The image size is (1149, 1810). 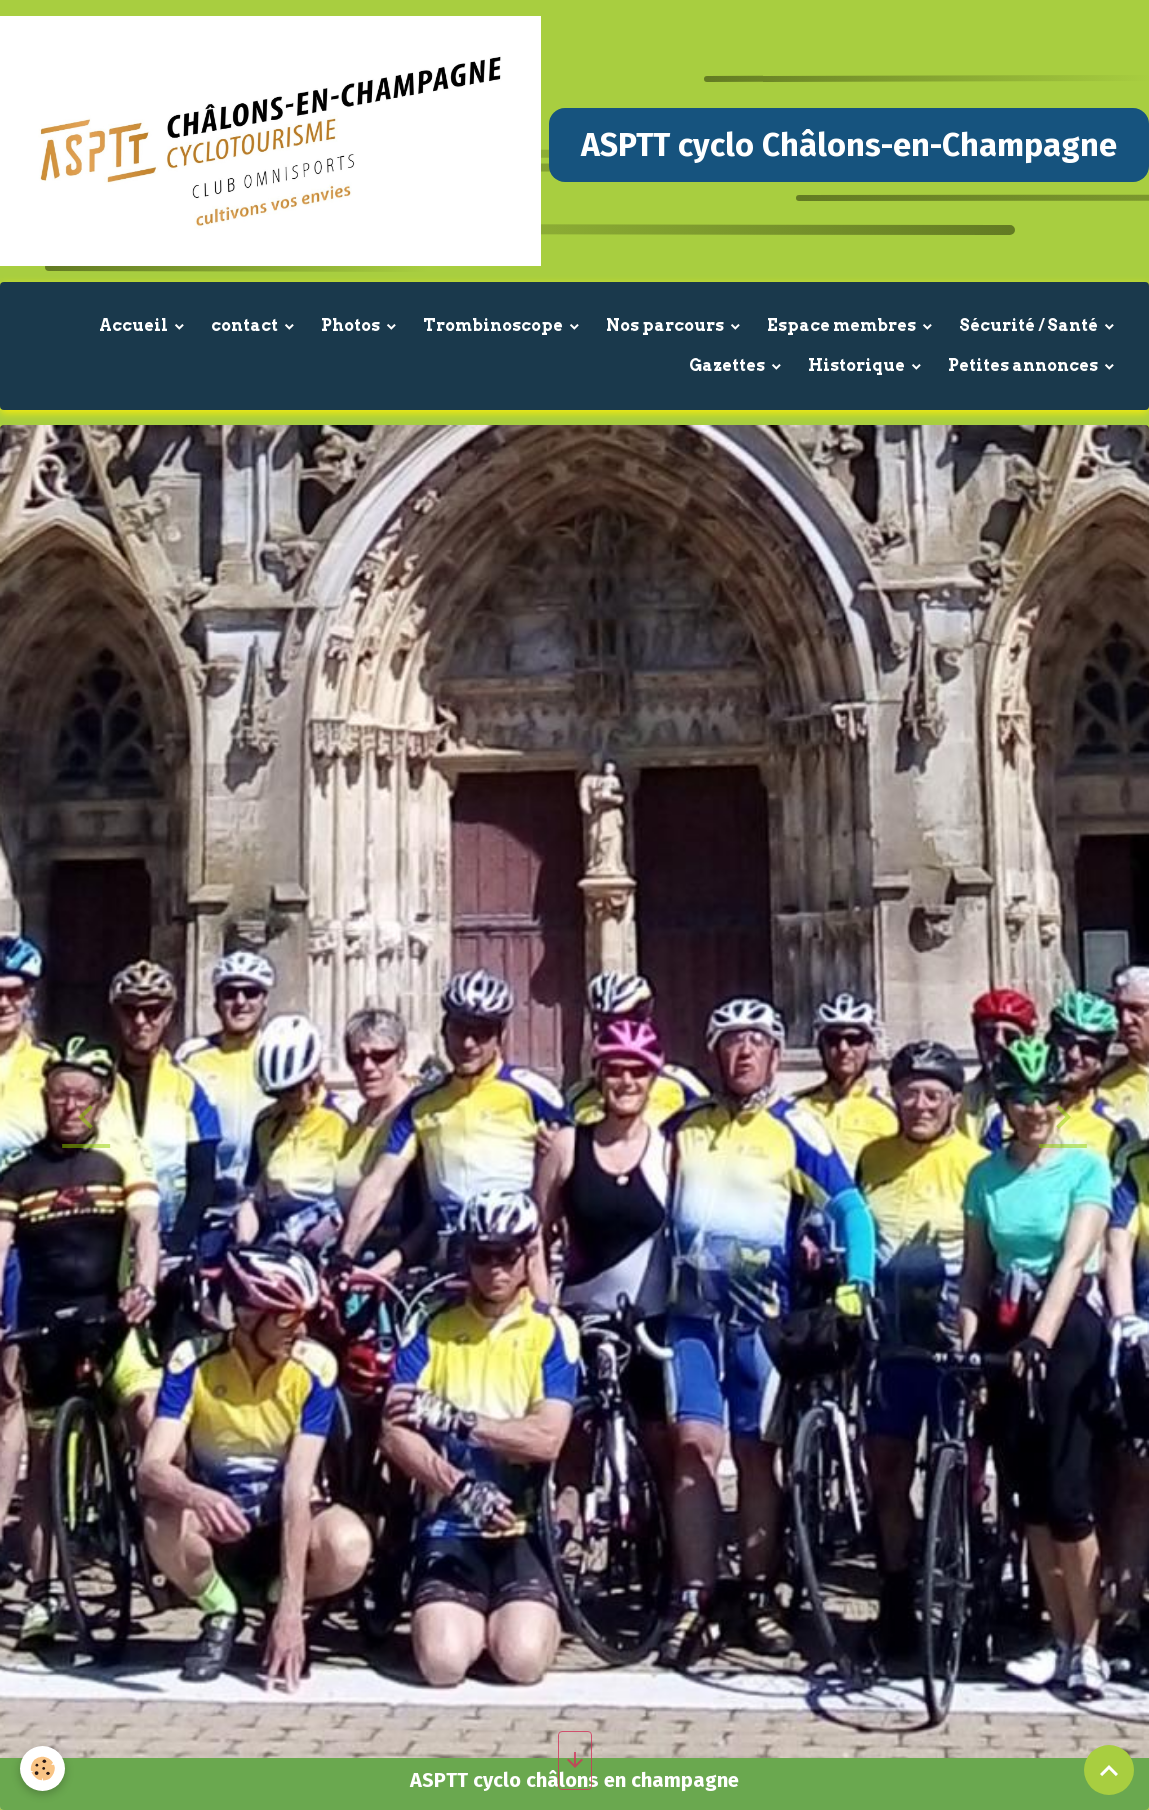 I want to click on Nos parcours, so click(x=666, y=325).